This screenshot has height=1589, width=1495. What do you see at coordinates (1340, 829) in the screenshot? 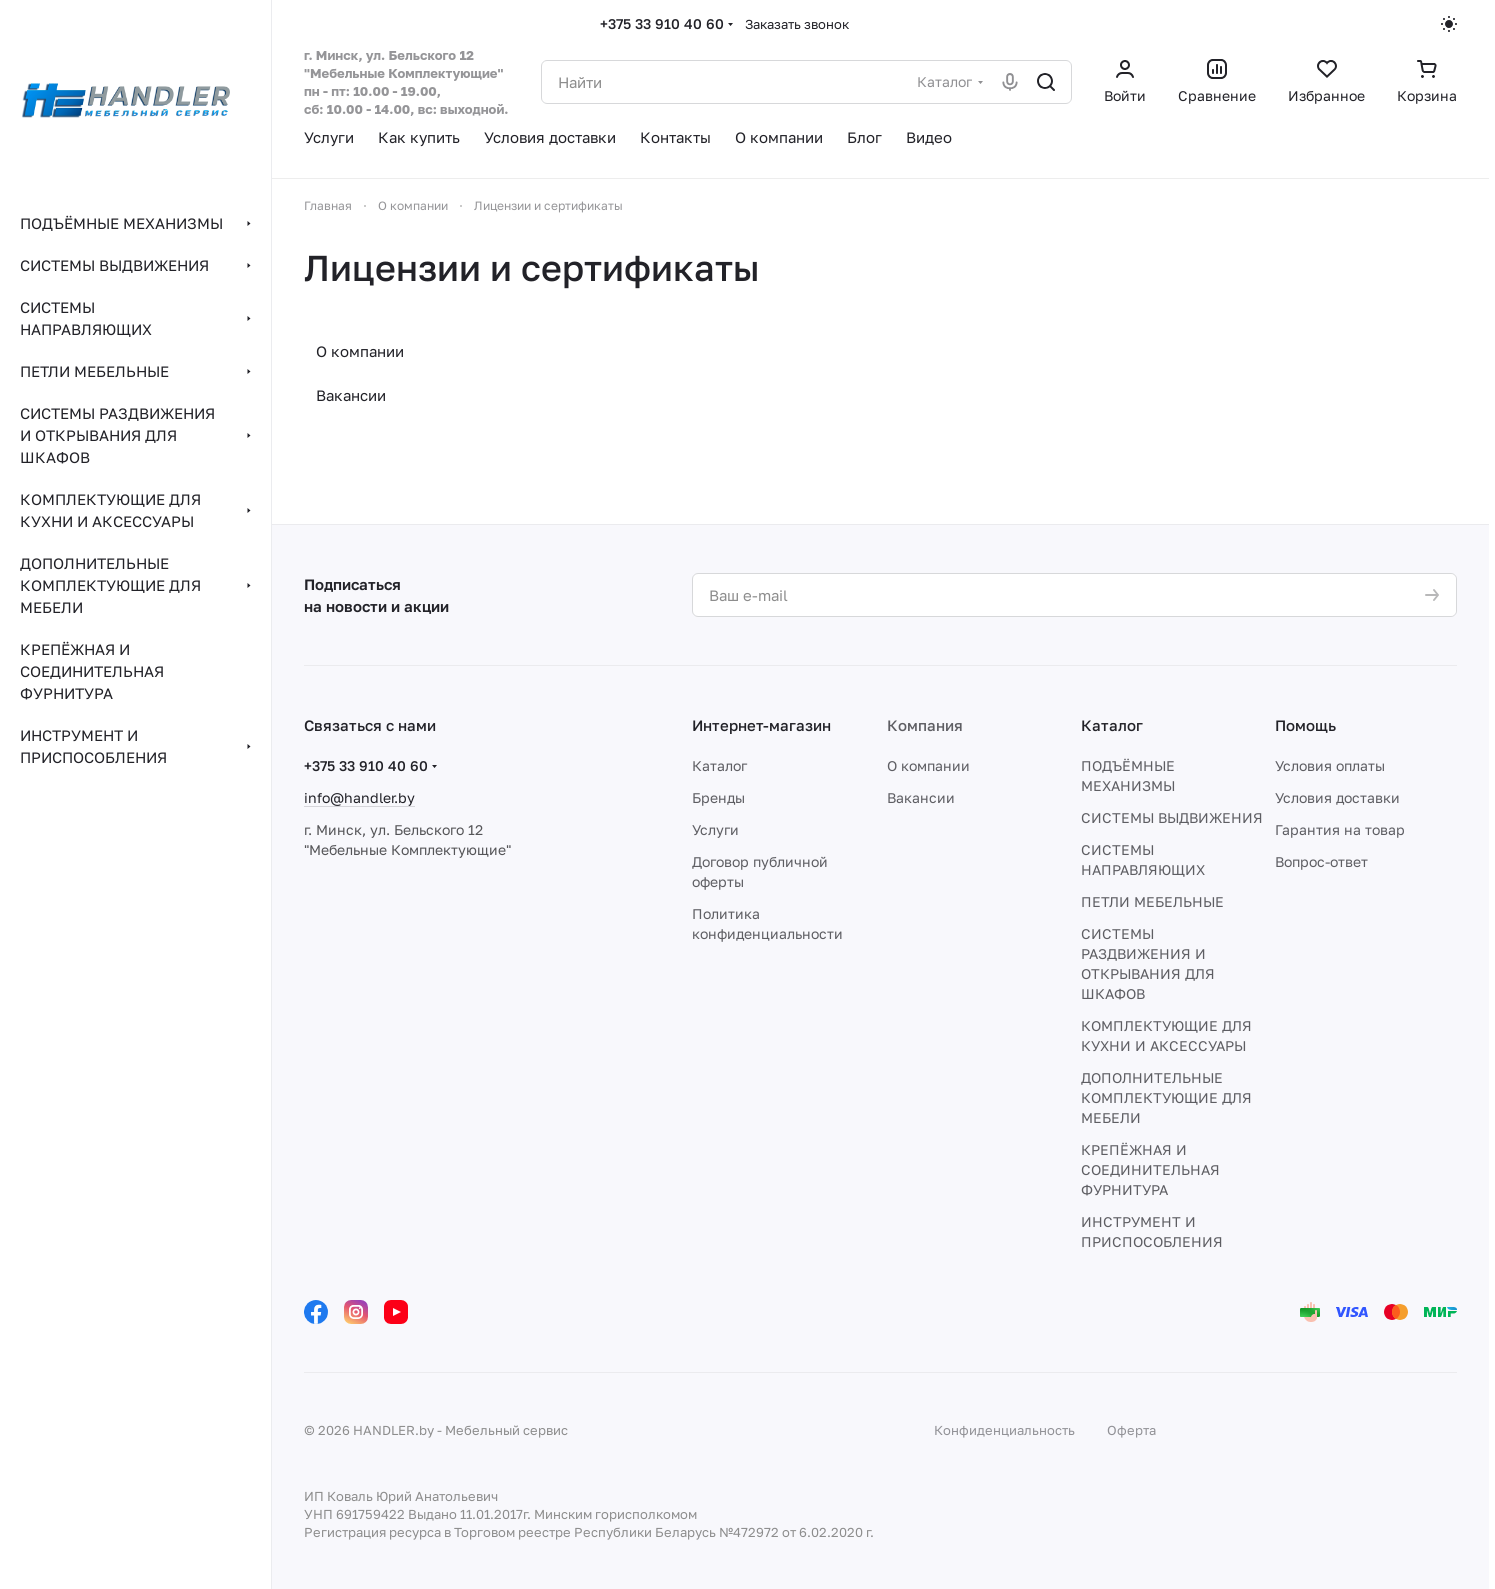
I see `Гарантия на товар` at bounding box center [1340, 829].